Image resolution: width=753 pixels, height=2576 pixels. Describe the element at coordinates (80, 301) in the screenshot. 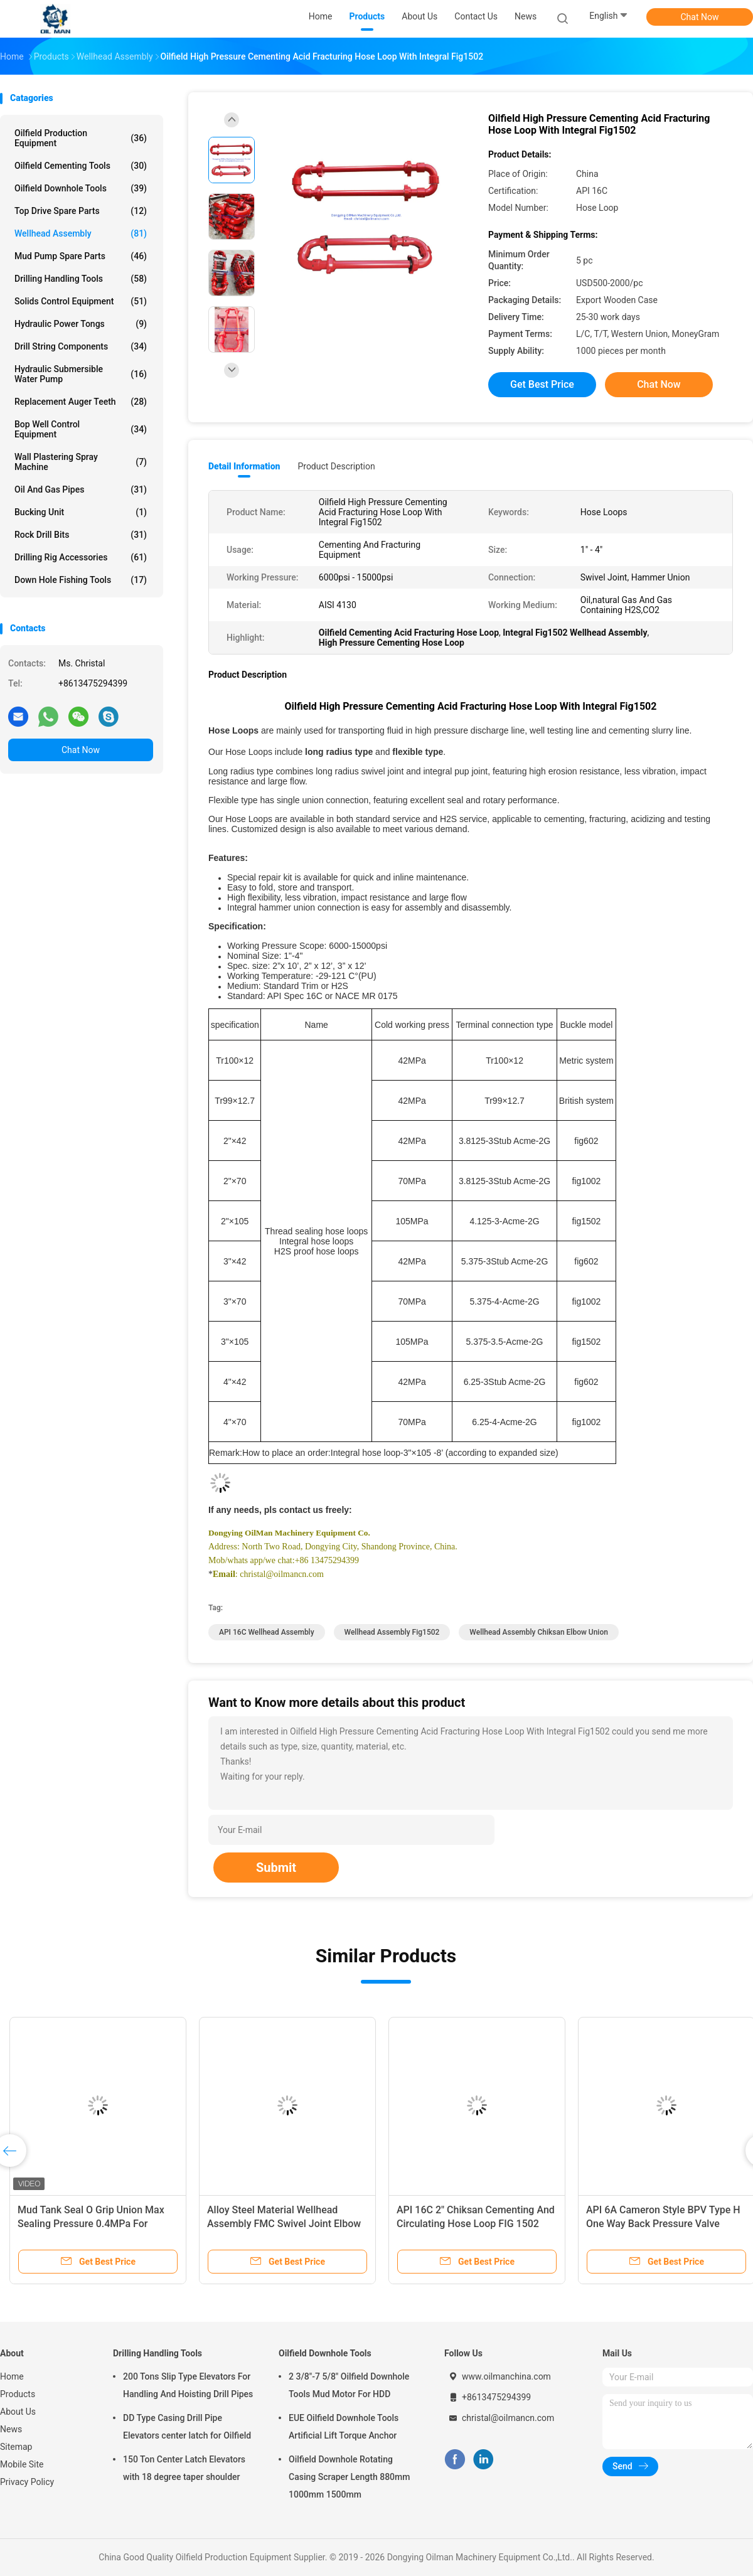

I see `Solids Control Equipment` at that location.